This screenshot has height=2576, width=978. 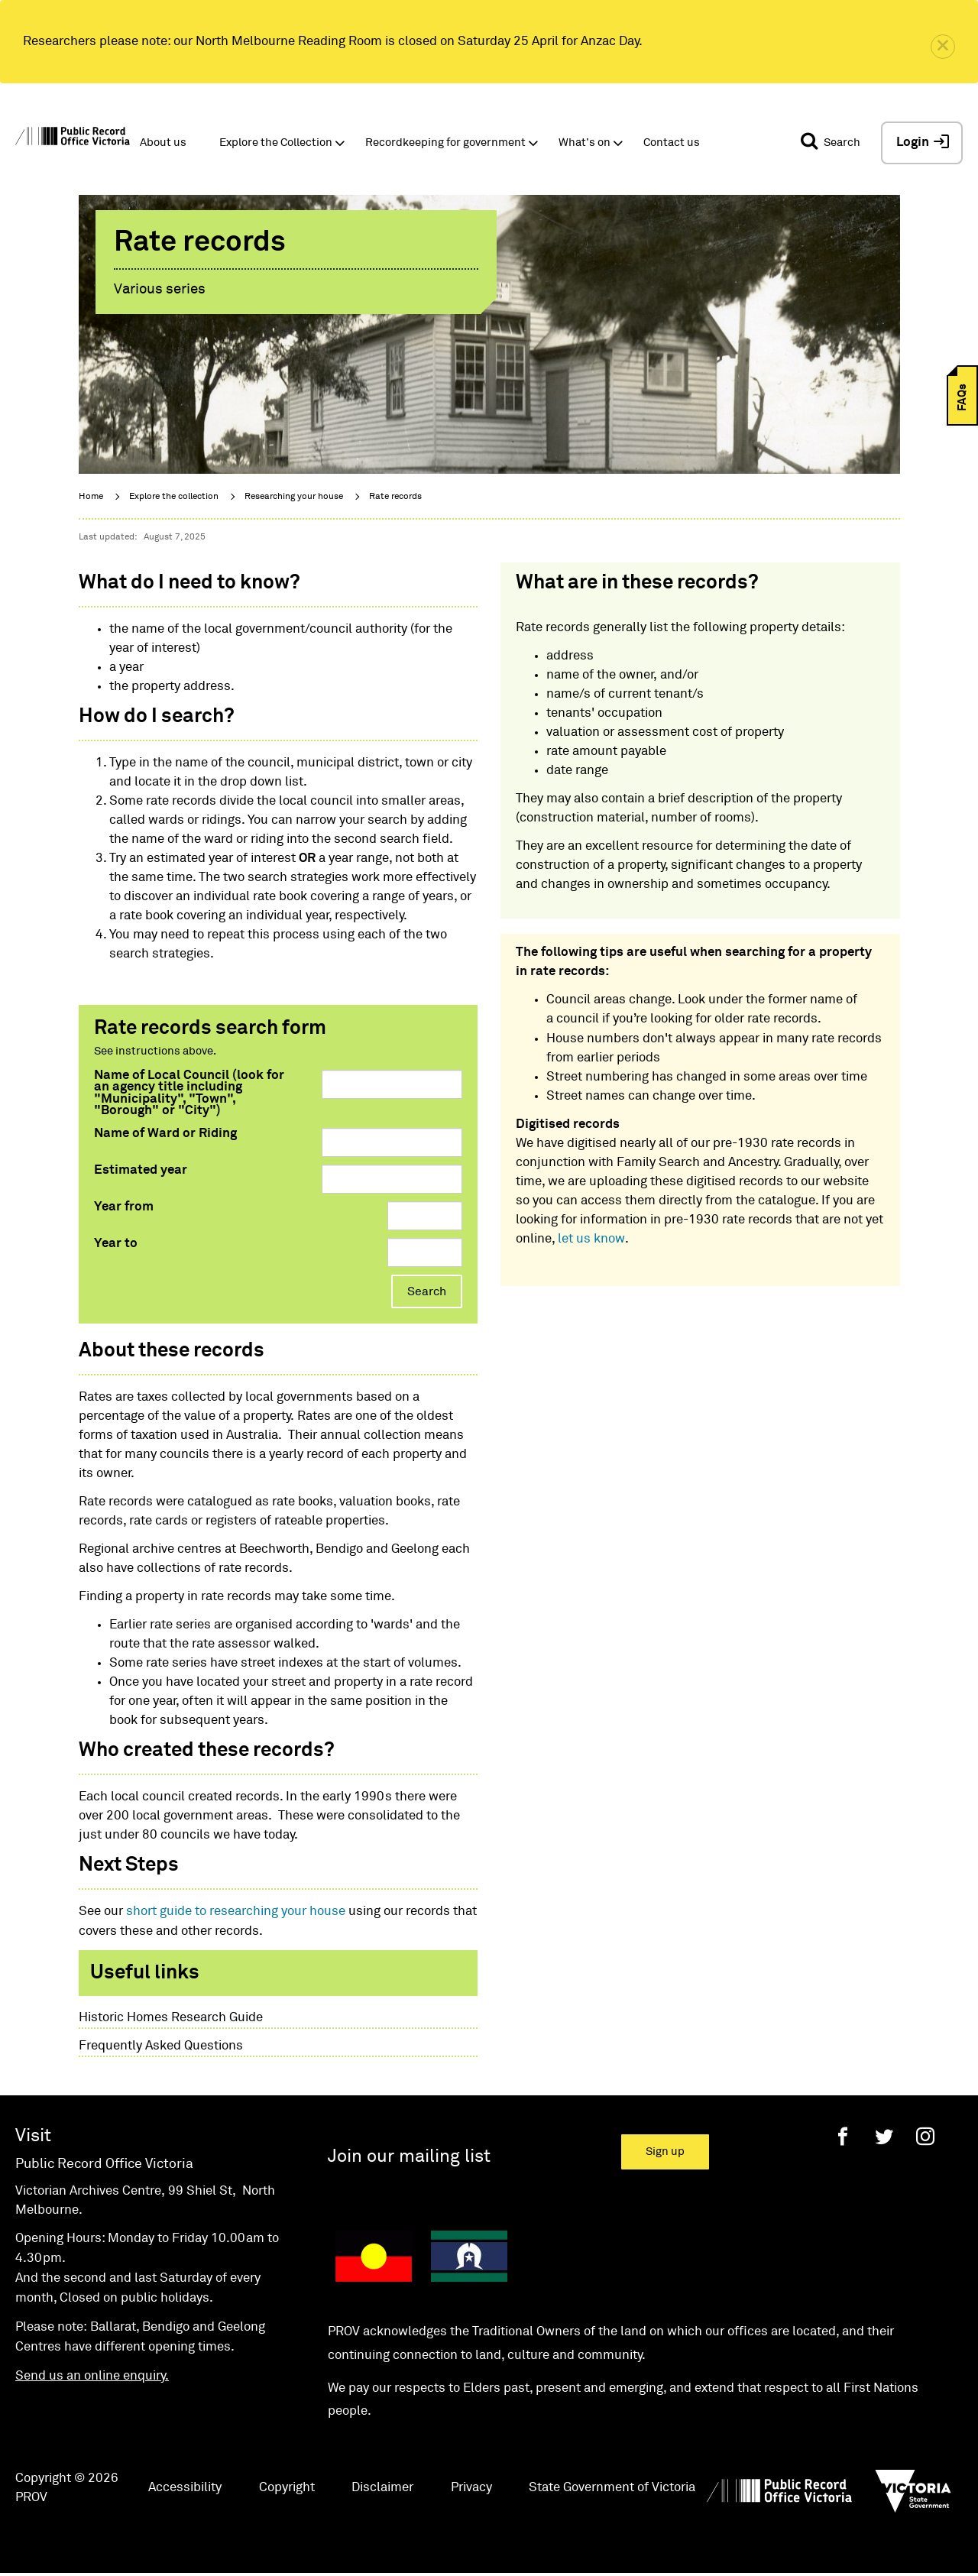 What do you see at coordinates (161, 2046) in the screenshot?
I see `Frequently Asked Questions` at bounding box center [161, 2046].